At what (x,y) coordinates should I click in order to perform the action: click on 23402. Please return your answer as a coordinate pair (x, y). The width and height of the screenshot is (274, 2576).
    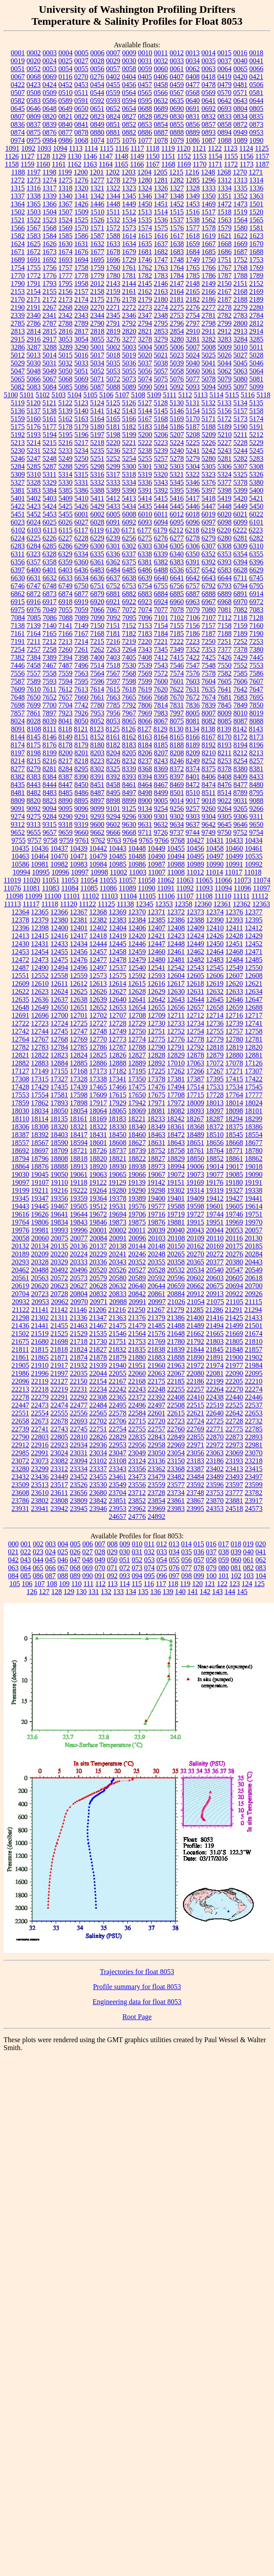
    Looking at the image, I should click on (215, 1469).